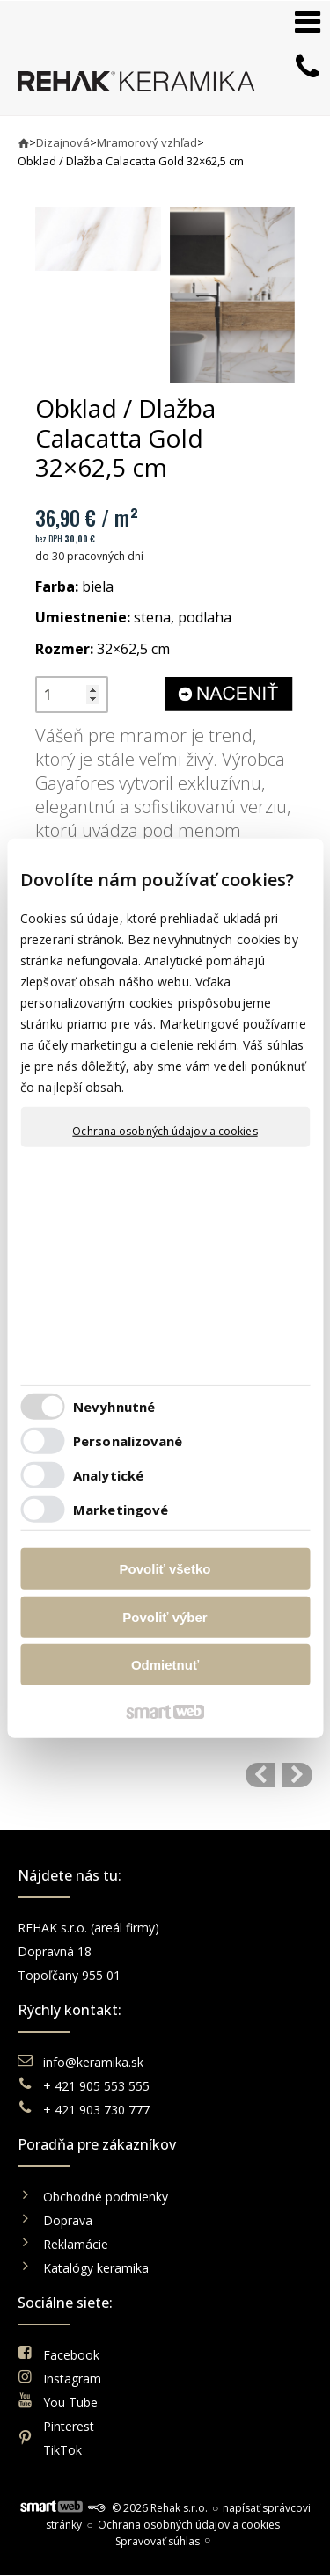  Describe the element at coordinates (67, 2220) in the screenshot. I see `Doprava` at that location.